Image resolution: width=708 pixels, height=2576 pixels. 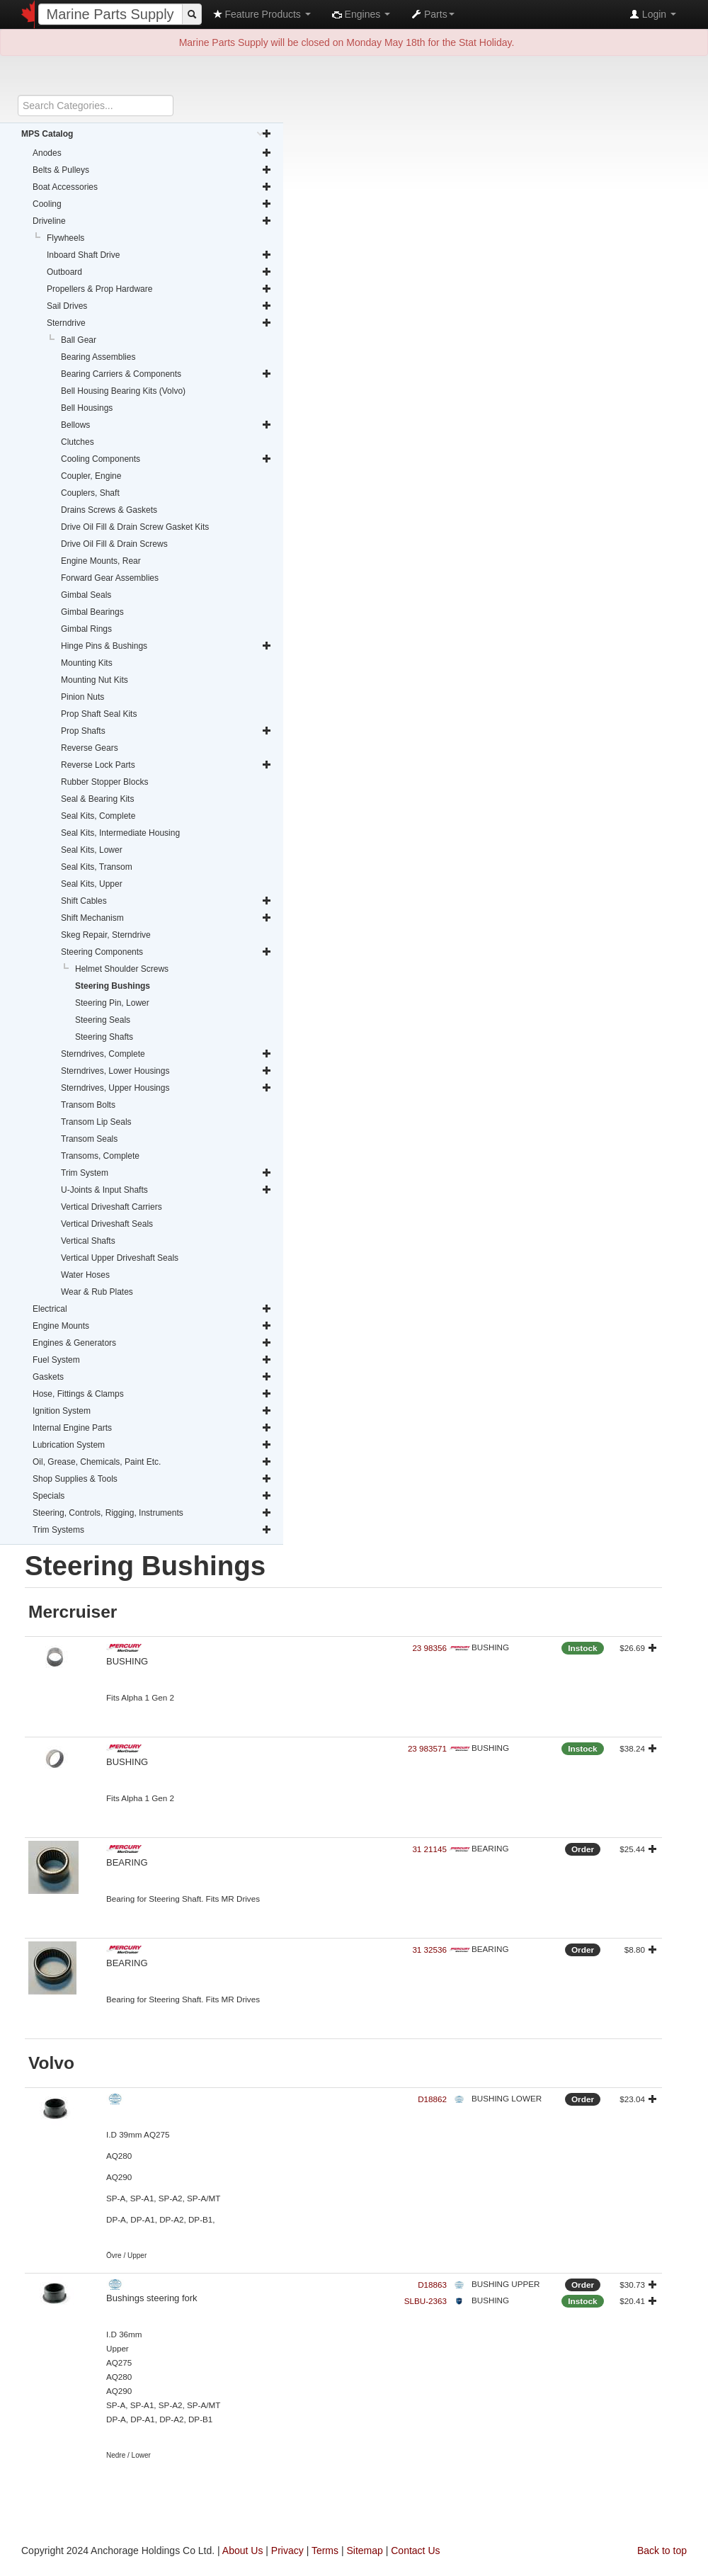 What do you see at coordinates (159, 255) in the screenshot?
I see `Inboard Shaft Drive` at bounding box center [159, 255].